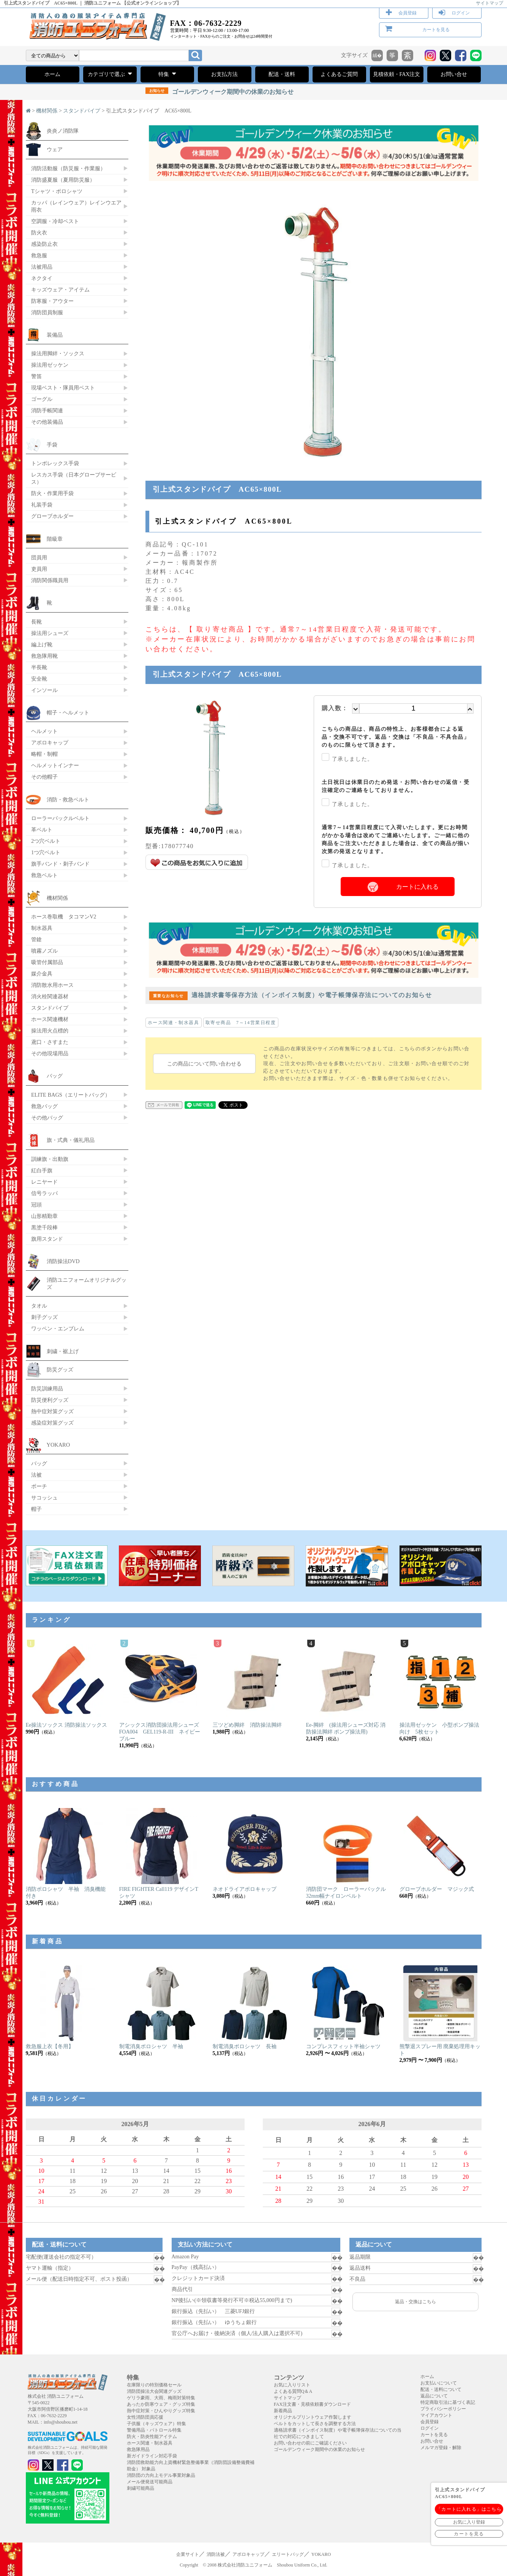  I want to click on 管鎗, so click(36, 939).